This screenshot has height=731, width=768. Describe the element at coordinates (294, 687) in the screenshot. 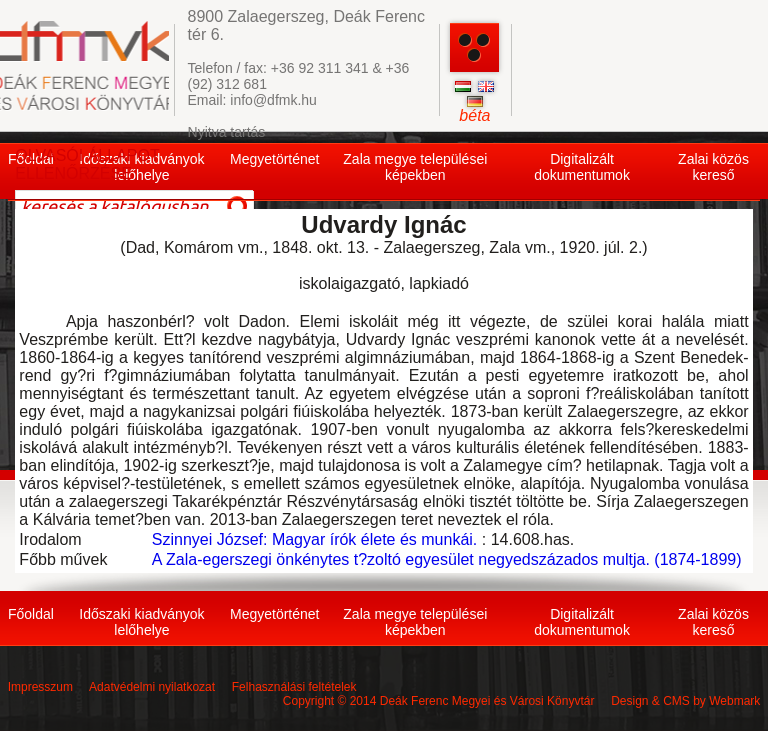

I see `Felhasználási feltételek` at that location.